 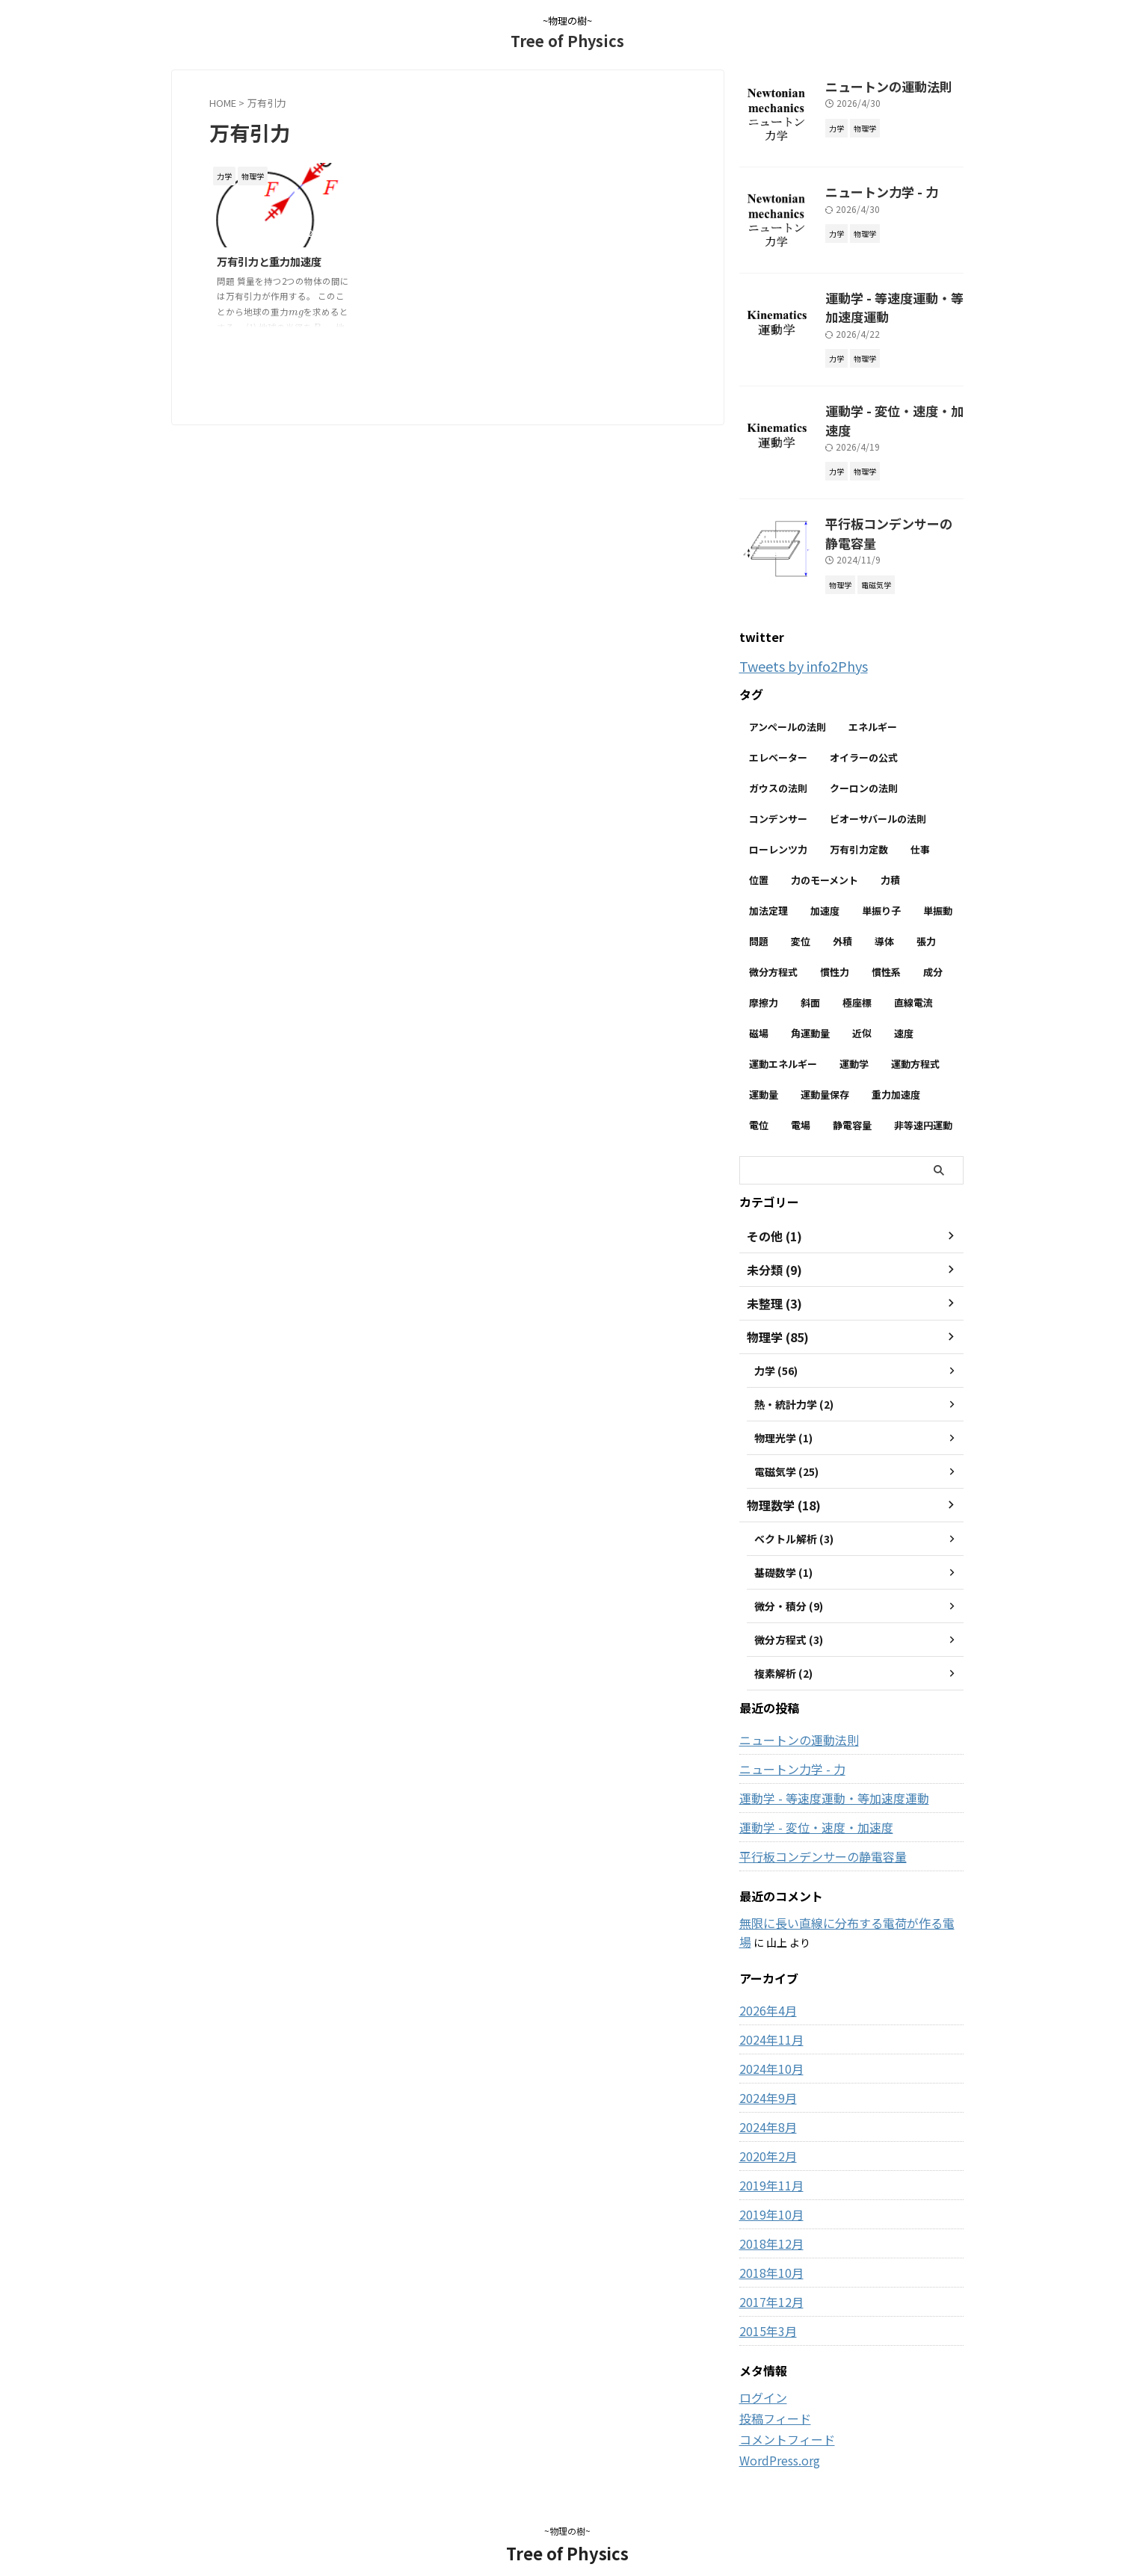 I want to click on 投稿フィード, so click(x=770, y=2395).